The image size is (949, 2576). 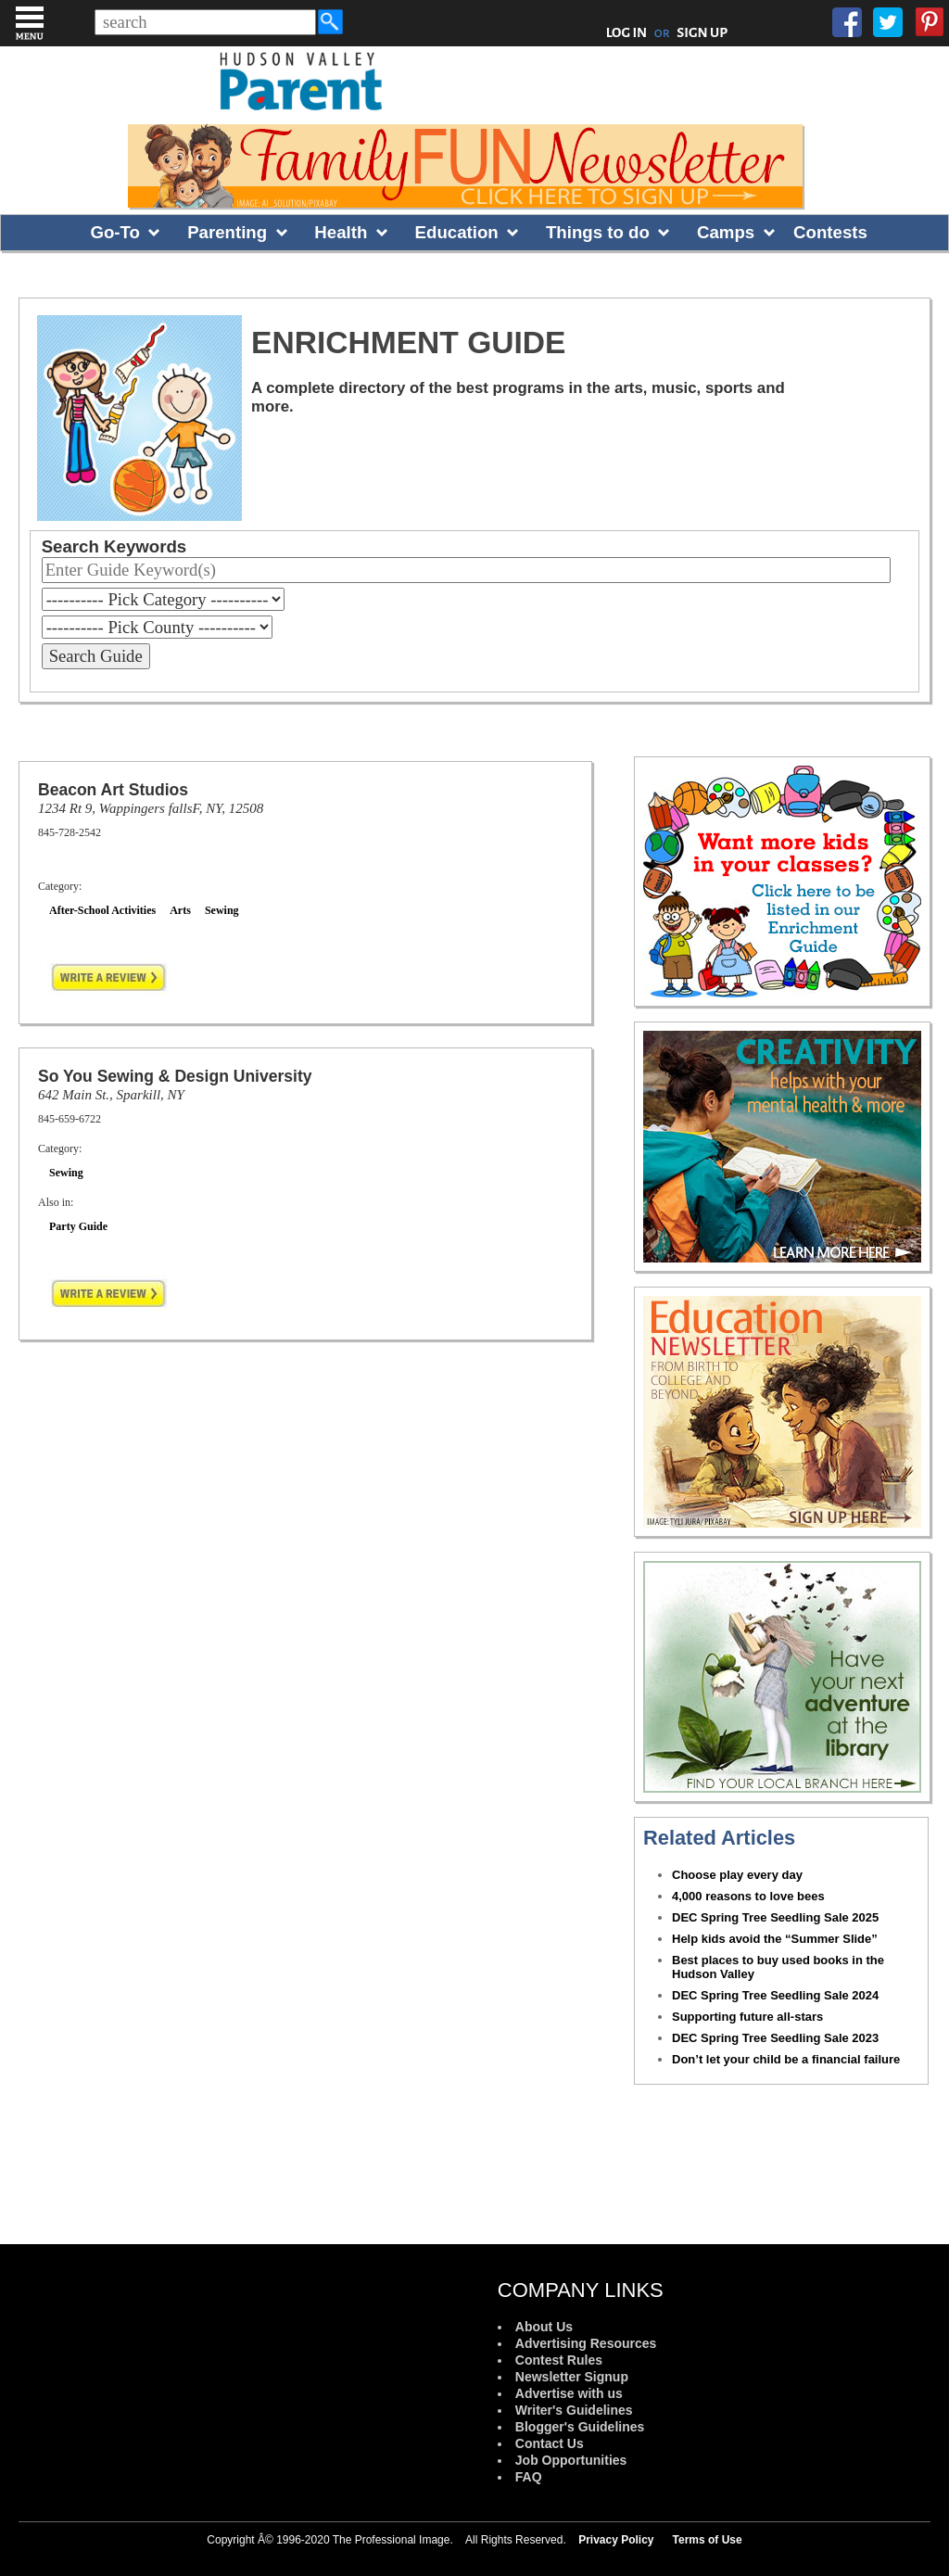 What do you see at coordinates (571, 2376) in the screenshot?
I see `Newsletter Signup` at bounding box center [571, 2376].